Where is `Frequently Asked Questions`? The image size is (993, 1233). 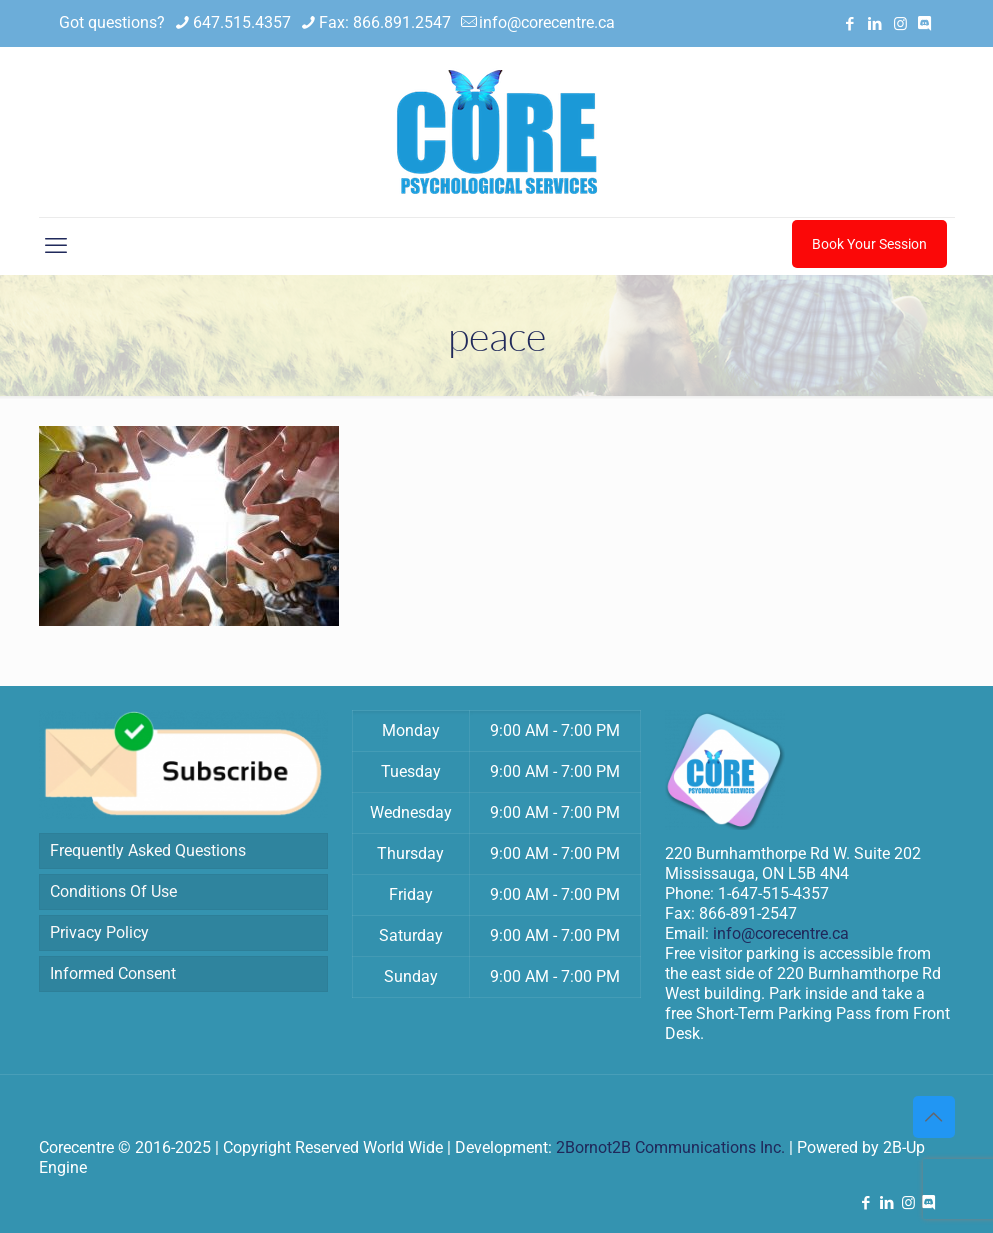 Frequently Asked Questions is located at coordinates (148, 850).